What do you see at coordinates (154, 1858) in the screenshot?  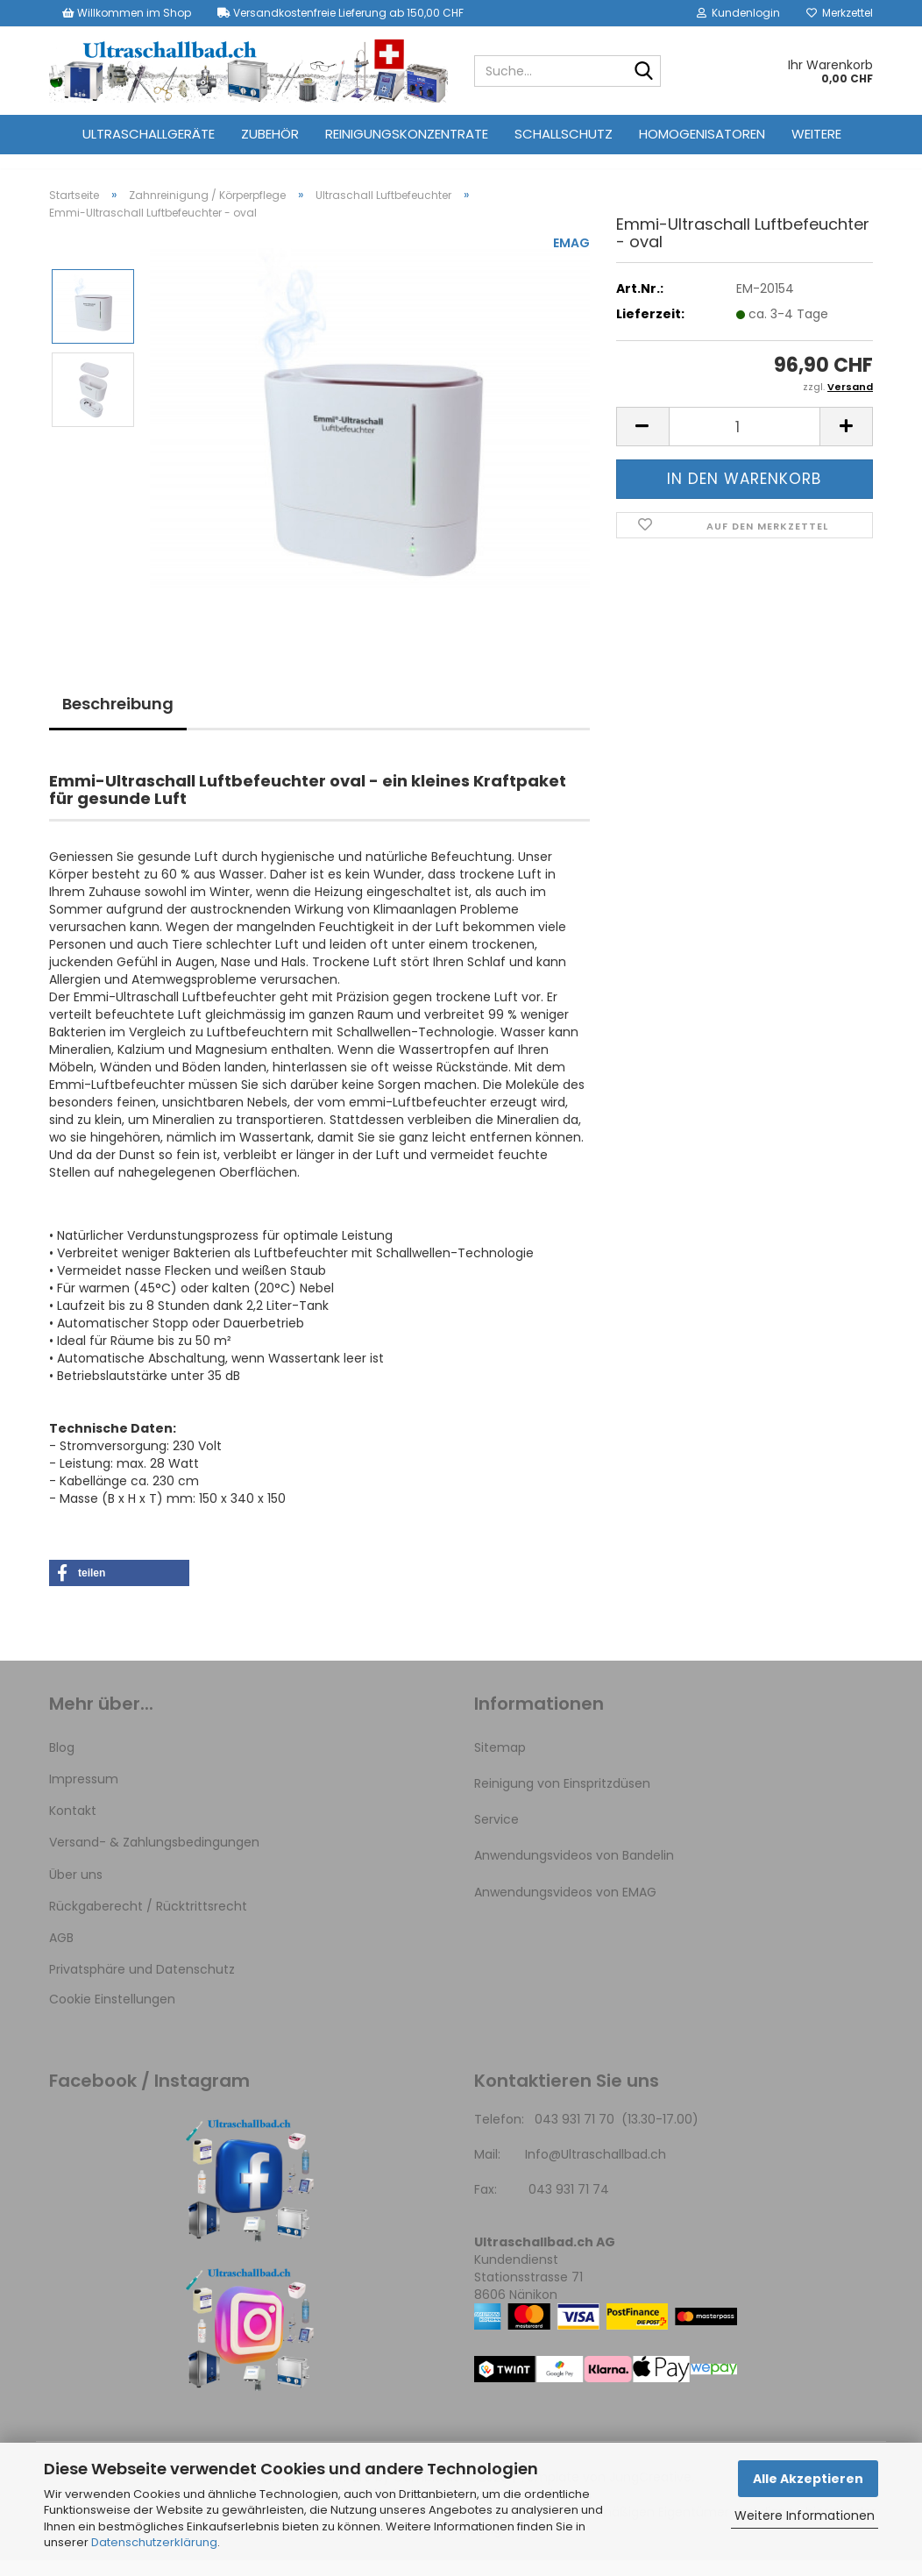 I see `Versand- & Zahlungsbedingungen` at bounding box center [154, 1858].